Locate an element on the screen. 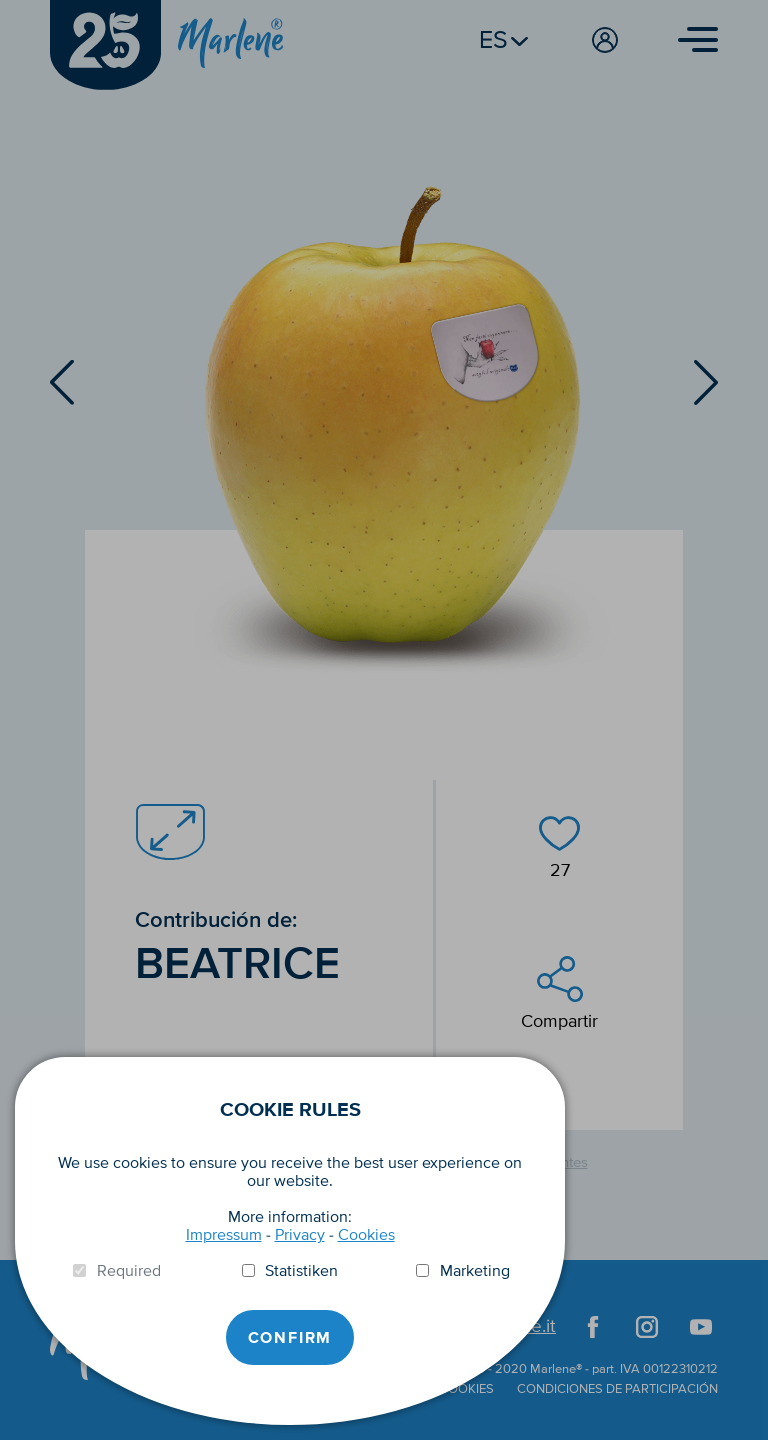  Marketing is located at coordinates (475, 1271).